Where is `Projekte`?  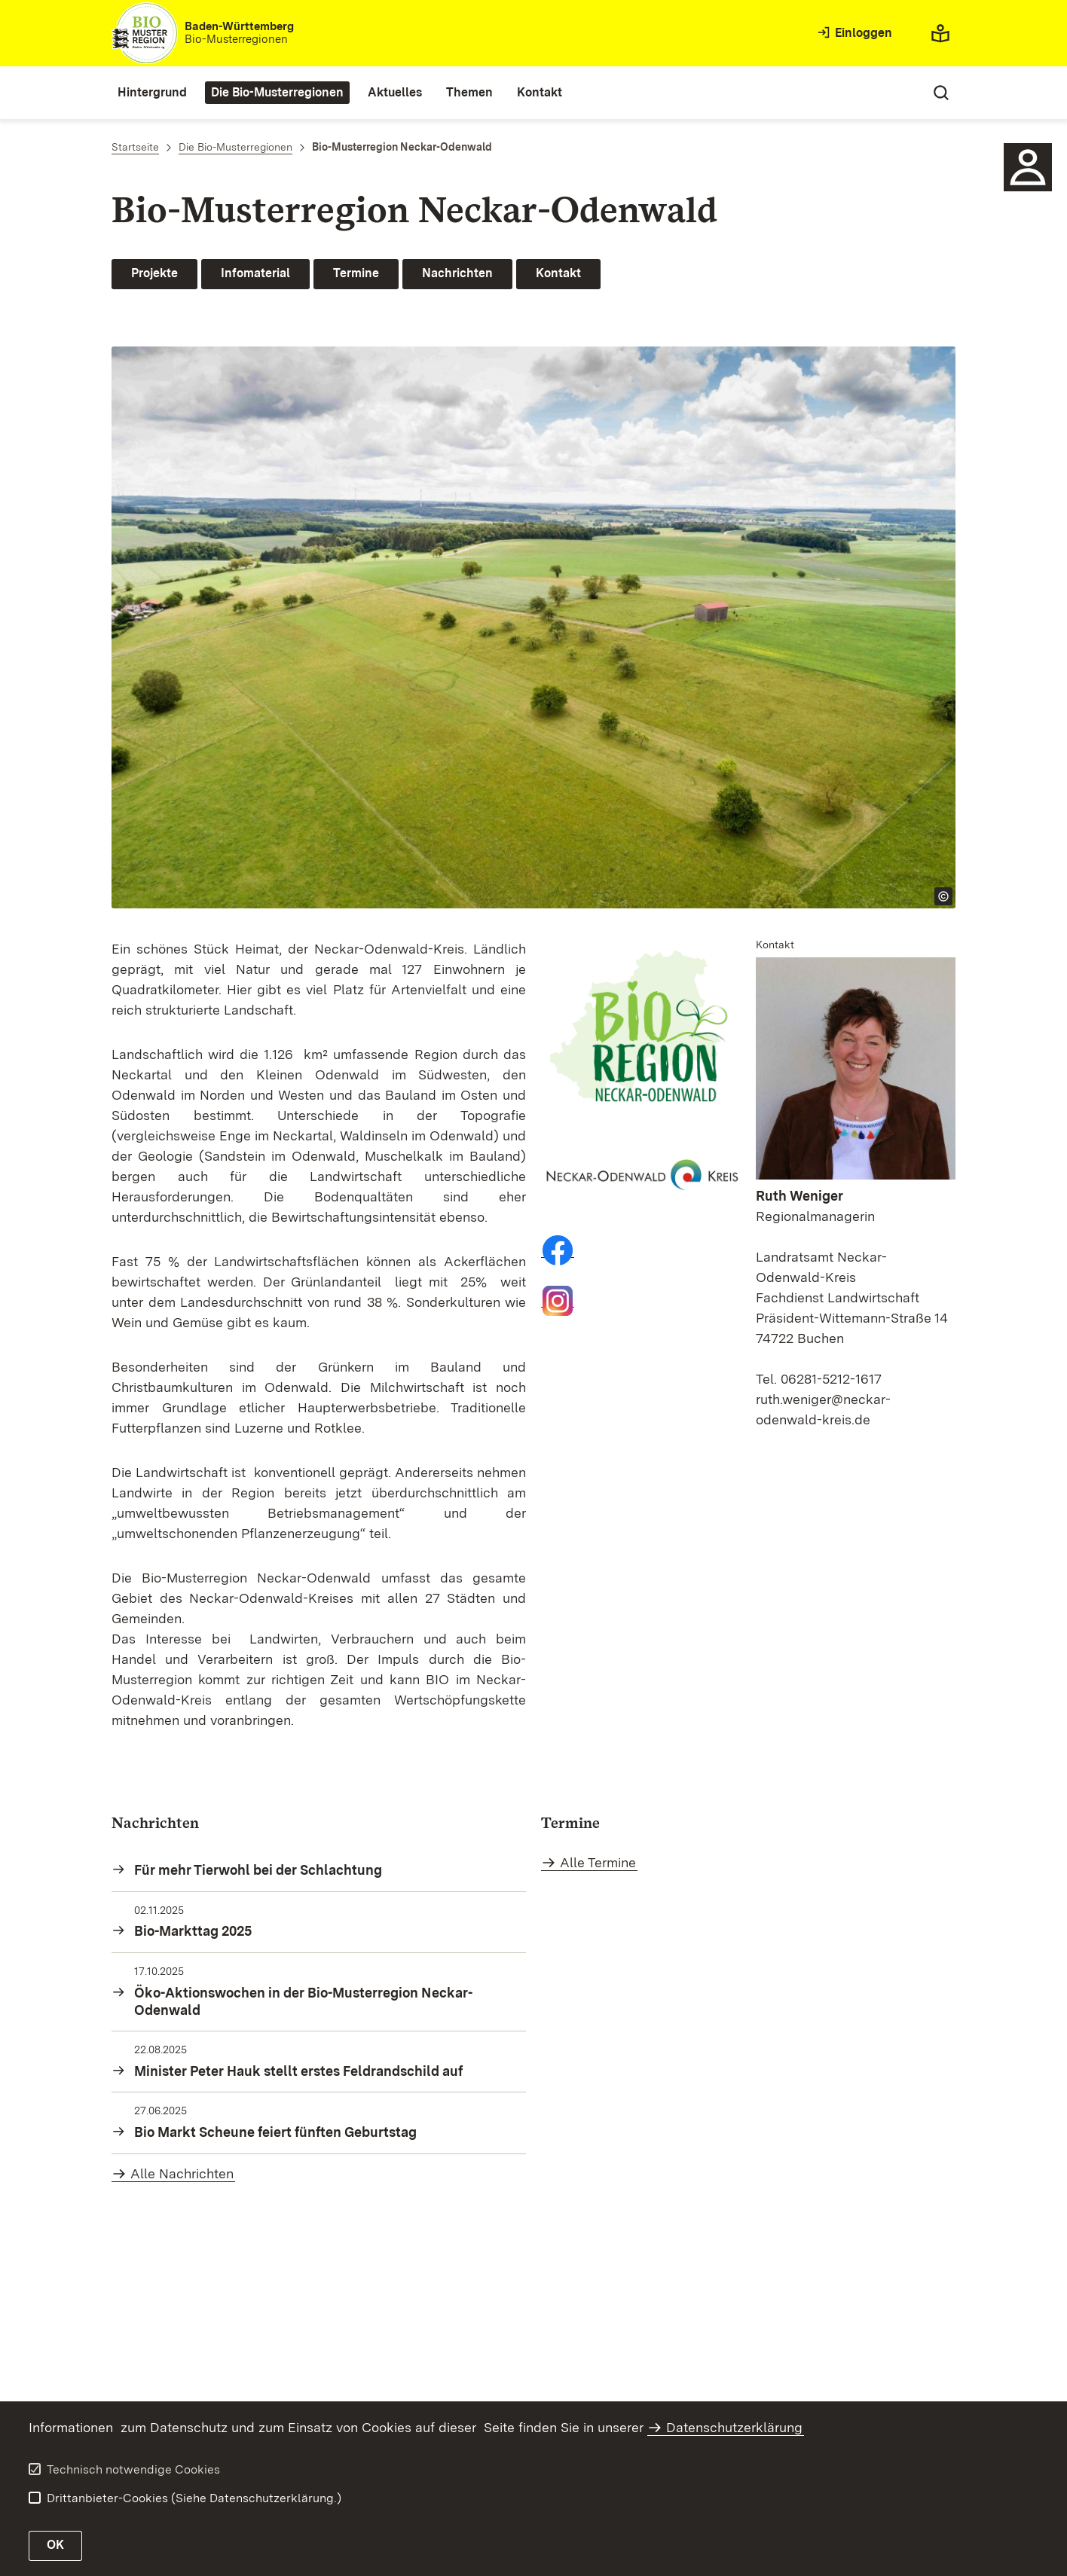
Projekte is located at coordinates (154, 273).